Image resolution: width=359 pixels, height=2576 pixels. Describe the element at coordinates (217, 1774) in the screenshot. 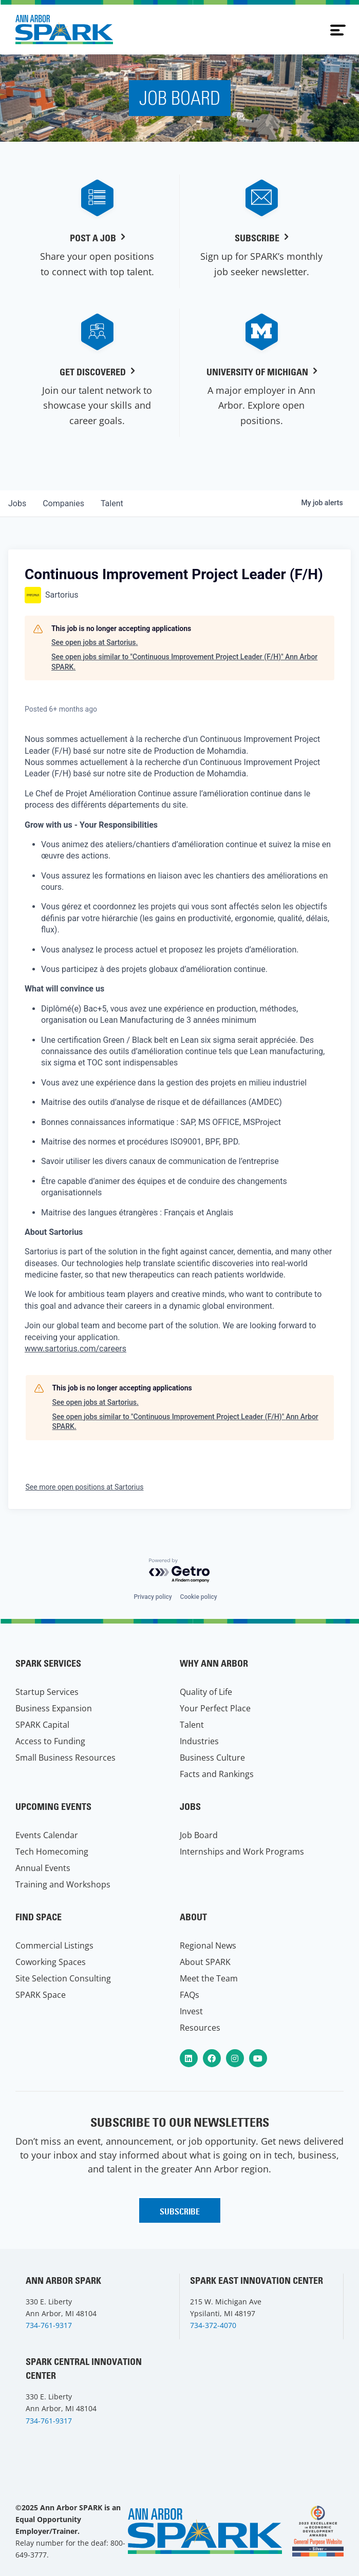

I see `Facts and Rankings [menuitem]` at that location.